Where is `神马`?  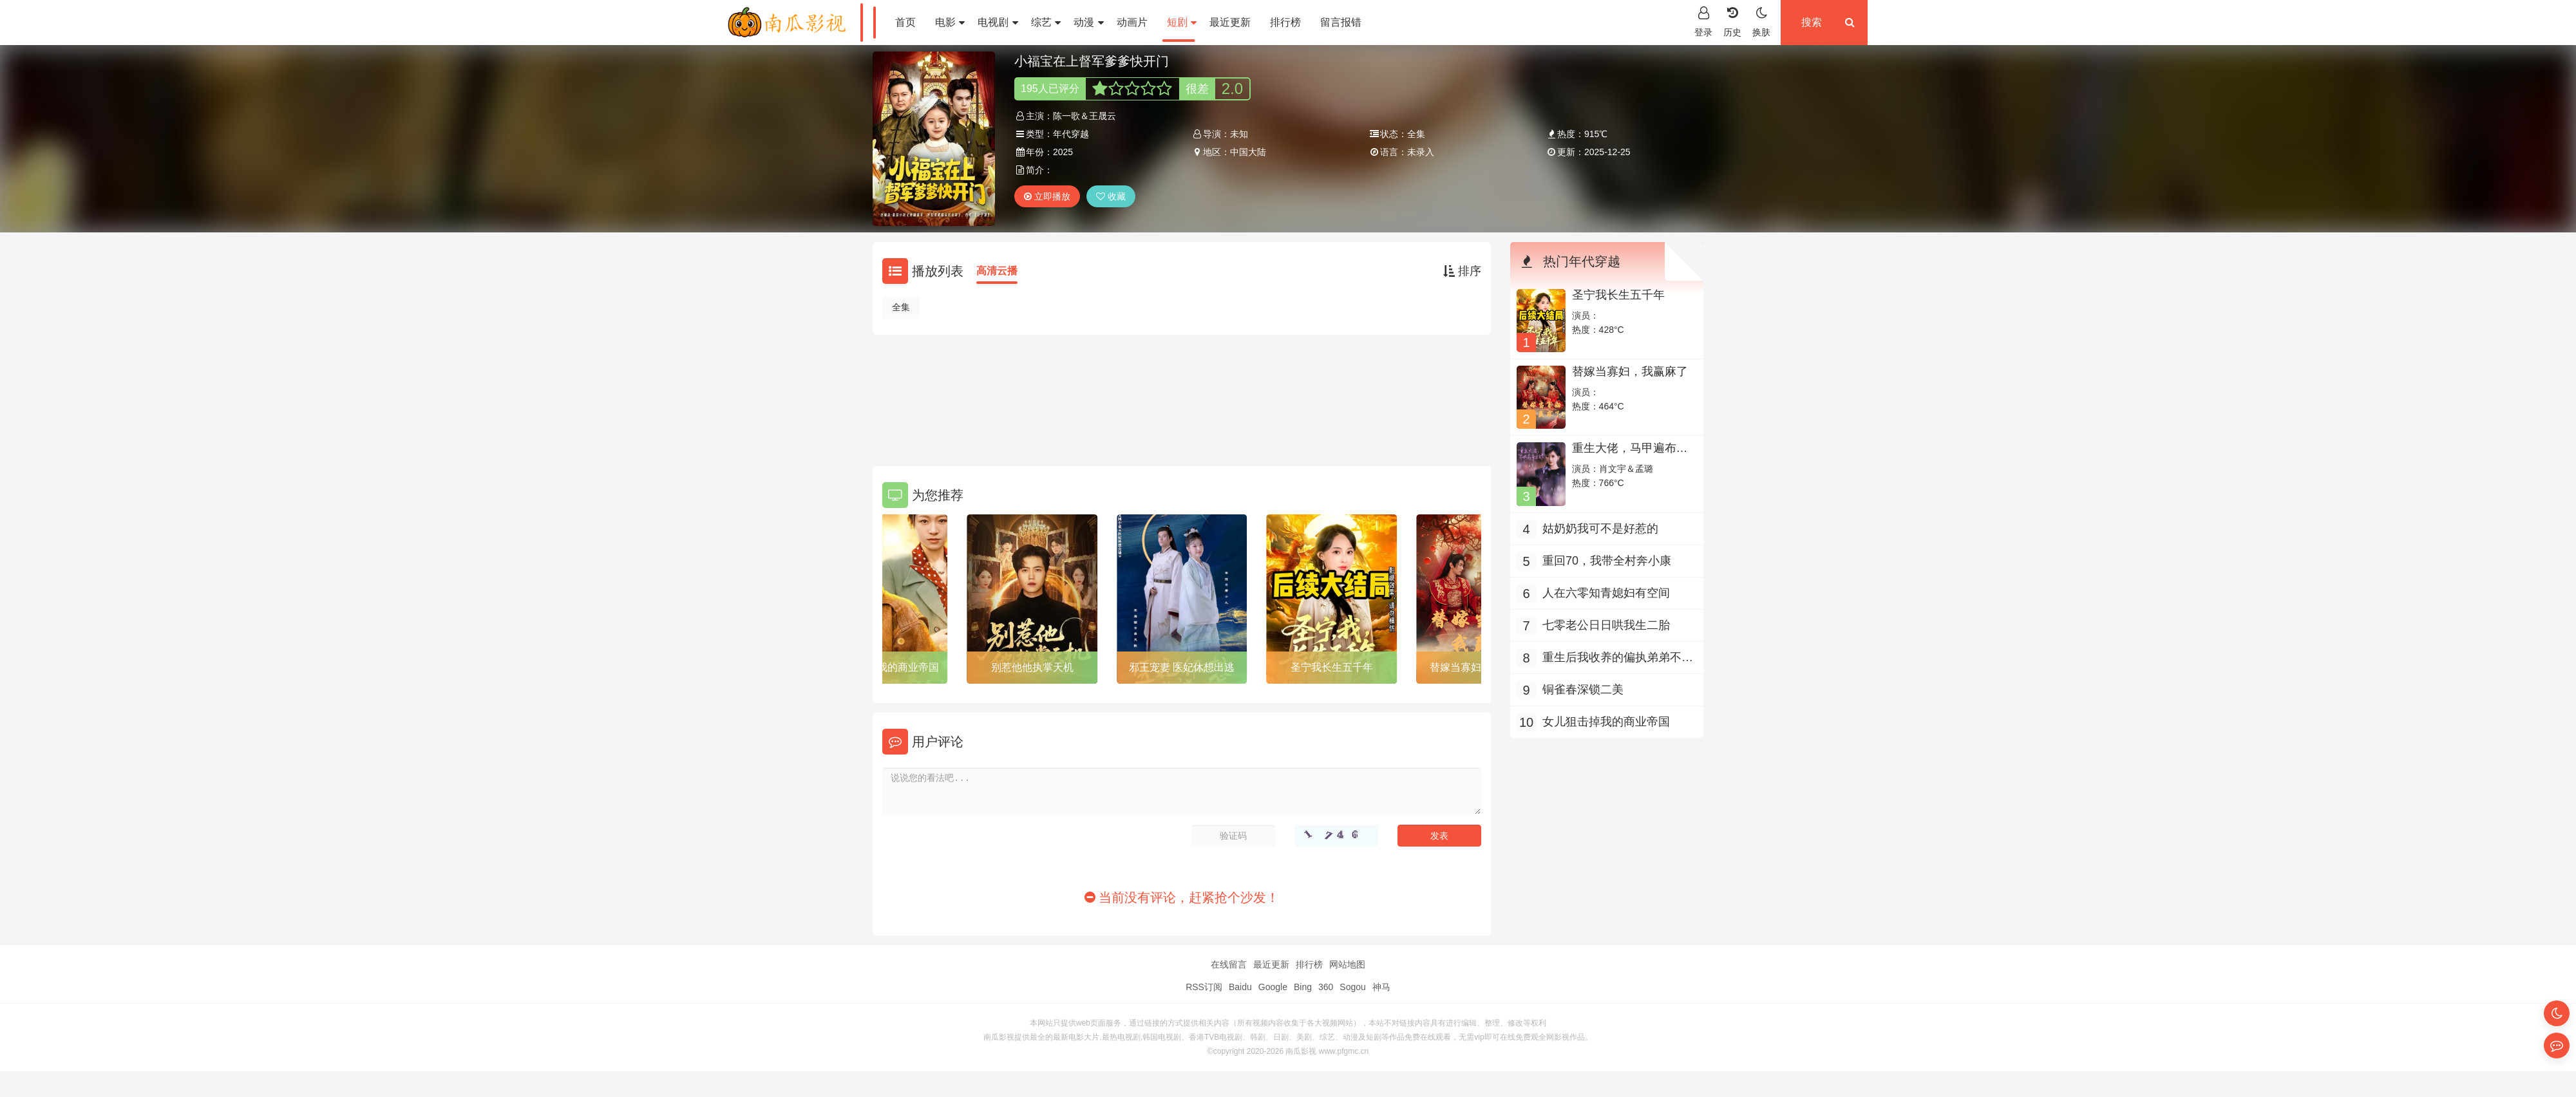 神马 is located at coordinates (1381, 987).